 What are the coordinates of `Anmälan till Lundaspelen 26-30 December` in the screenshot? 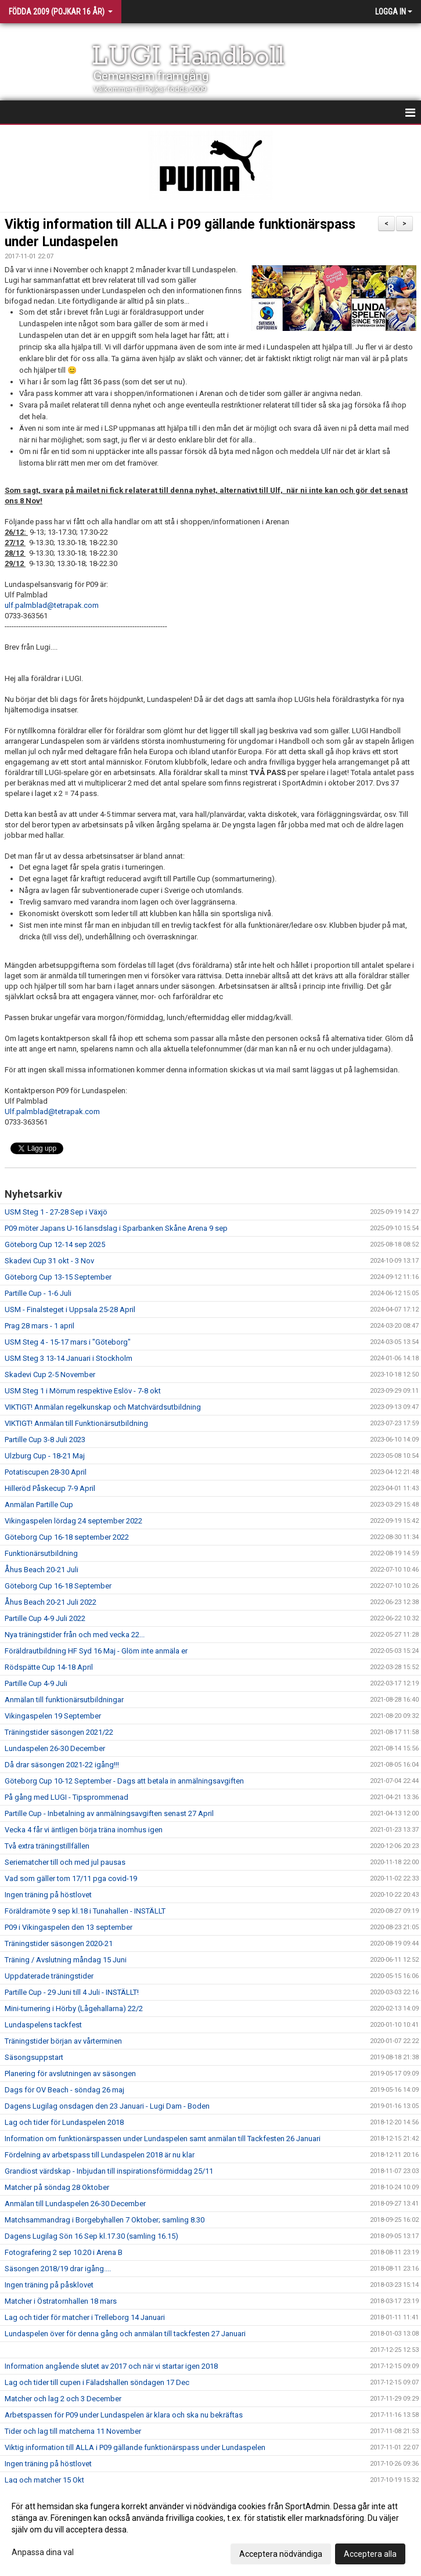 It's located at (75, 2203).